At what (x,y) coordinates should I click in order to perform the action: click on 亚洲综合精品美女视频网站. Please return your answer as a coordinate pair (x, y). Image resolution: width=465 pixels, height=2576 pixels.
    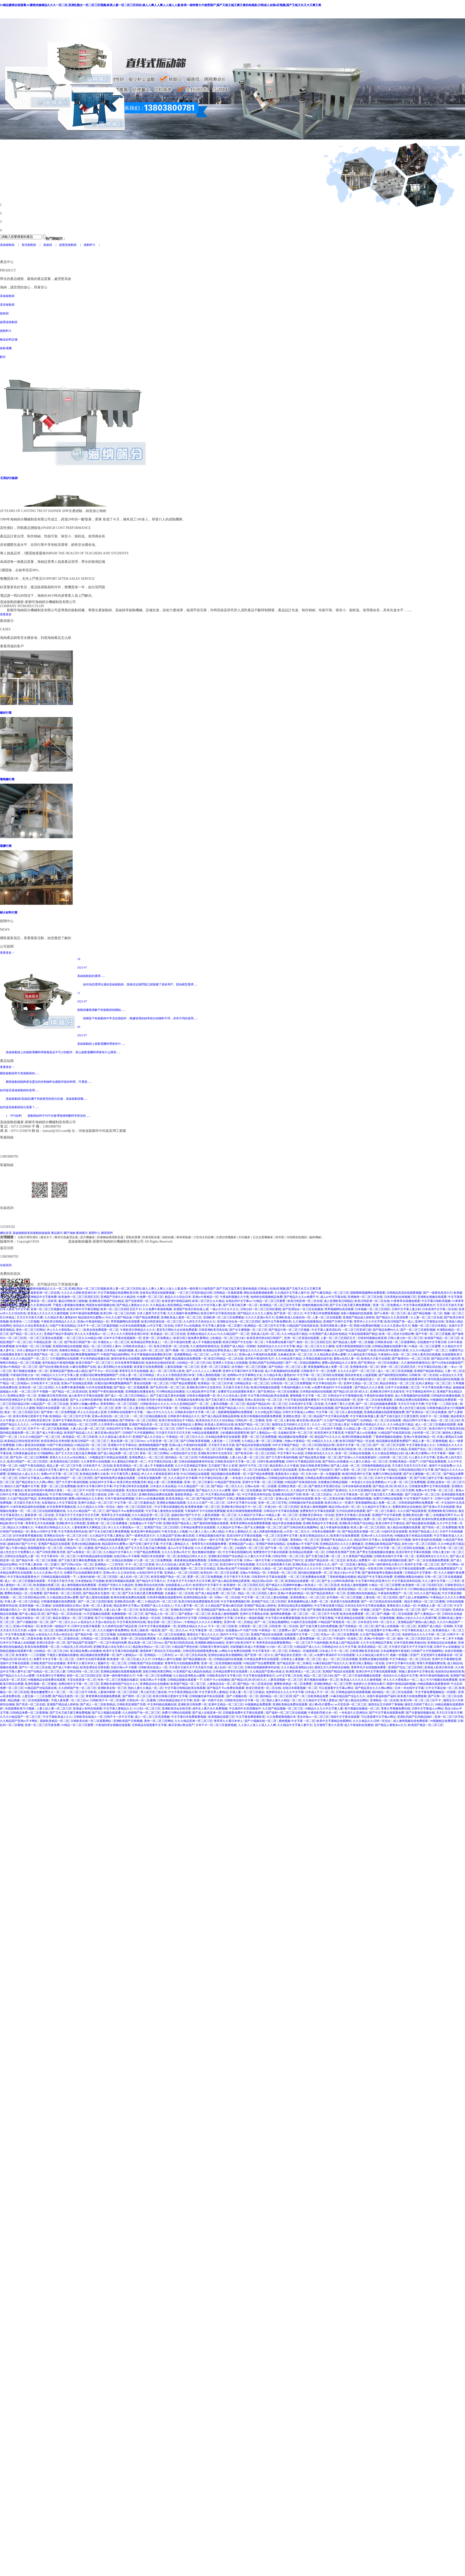
    Looking at the image, I should click on (295, 1584).